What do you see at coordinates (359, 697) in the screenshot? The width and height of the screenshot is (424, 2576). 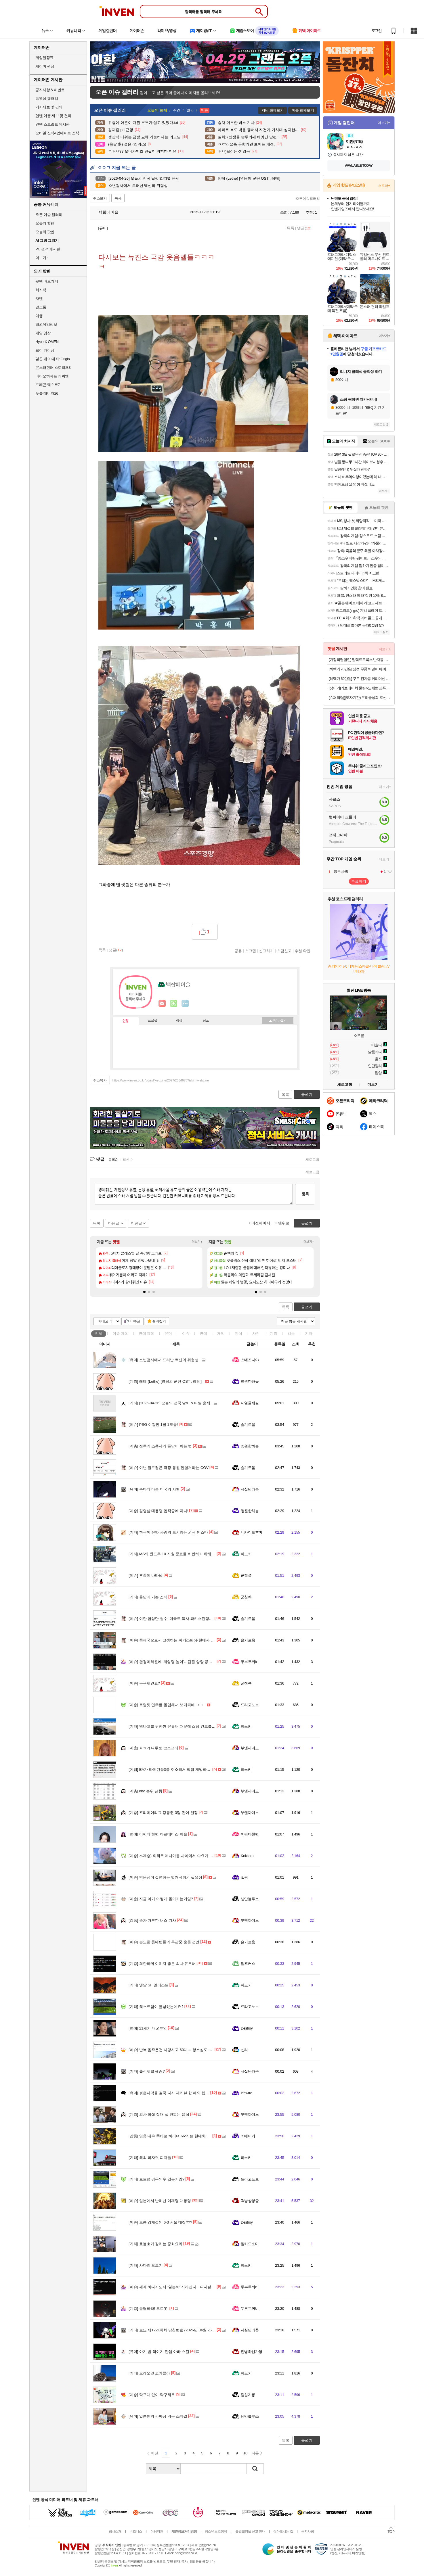 I see `[슈퍼적립[](도자기잔) 우리술상회 조선3대명주 이강주 18호 주전자 도자기 선물세트 설날 추석 명절` at bounding box center [359, 697].